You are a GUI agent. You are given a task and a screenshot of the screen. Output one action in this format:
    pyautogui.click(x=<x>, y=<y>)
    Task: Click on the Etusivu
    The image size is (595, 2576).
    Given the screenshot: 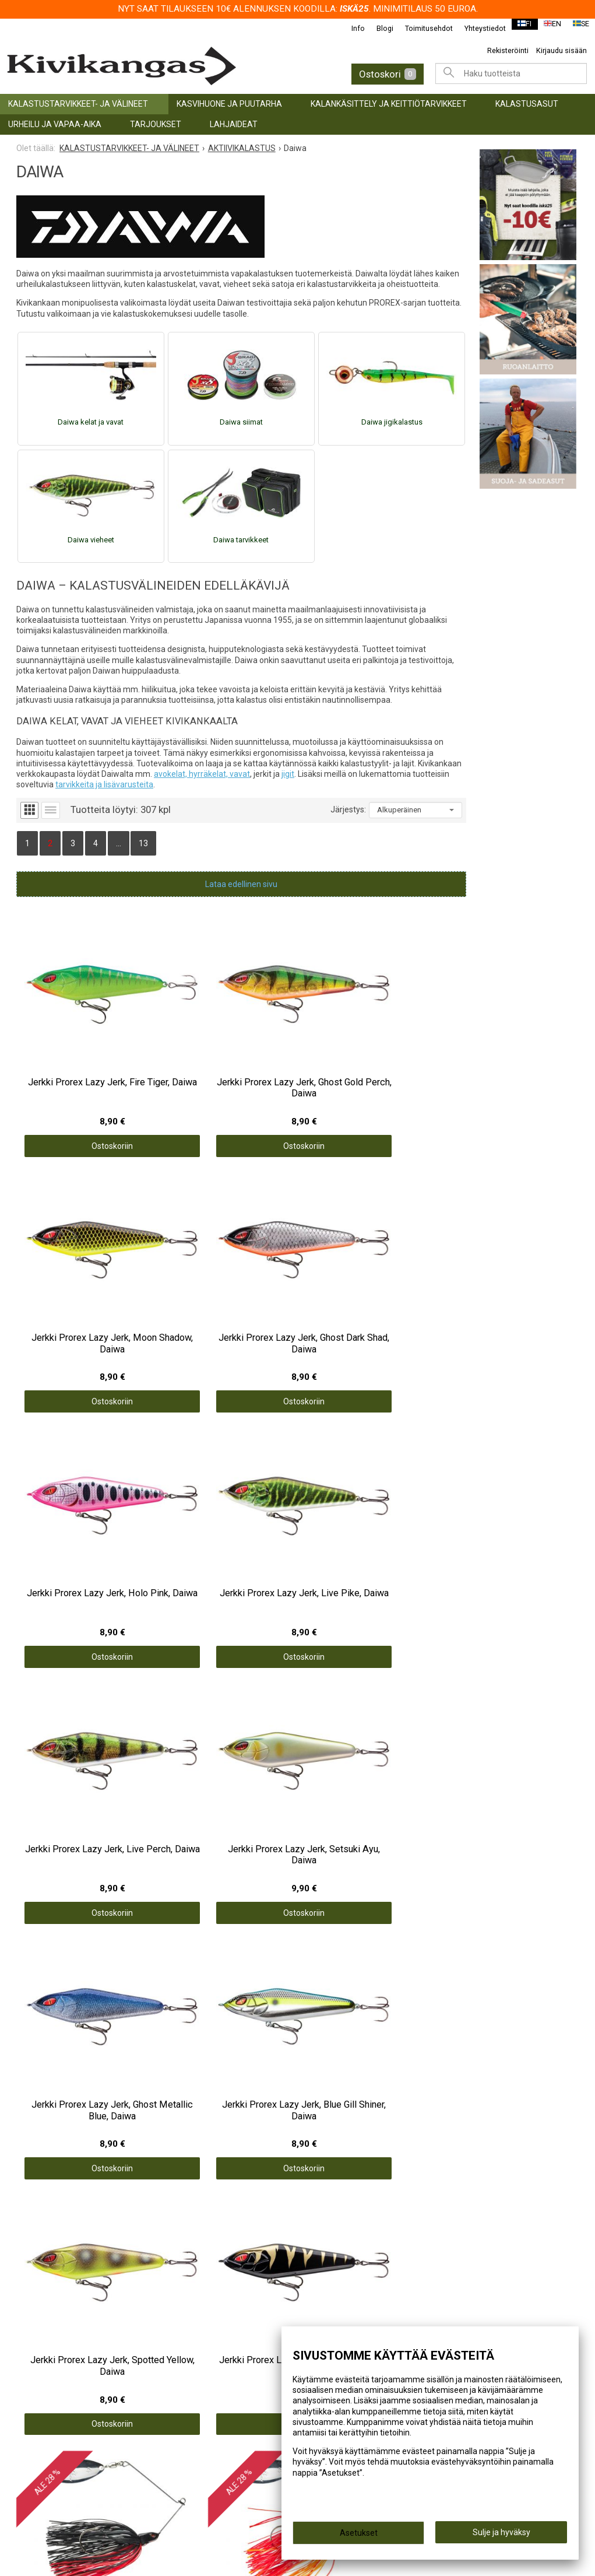 What is the action you would take?
    pyautogui.click(x=322, y=2209)
    